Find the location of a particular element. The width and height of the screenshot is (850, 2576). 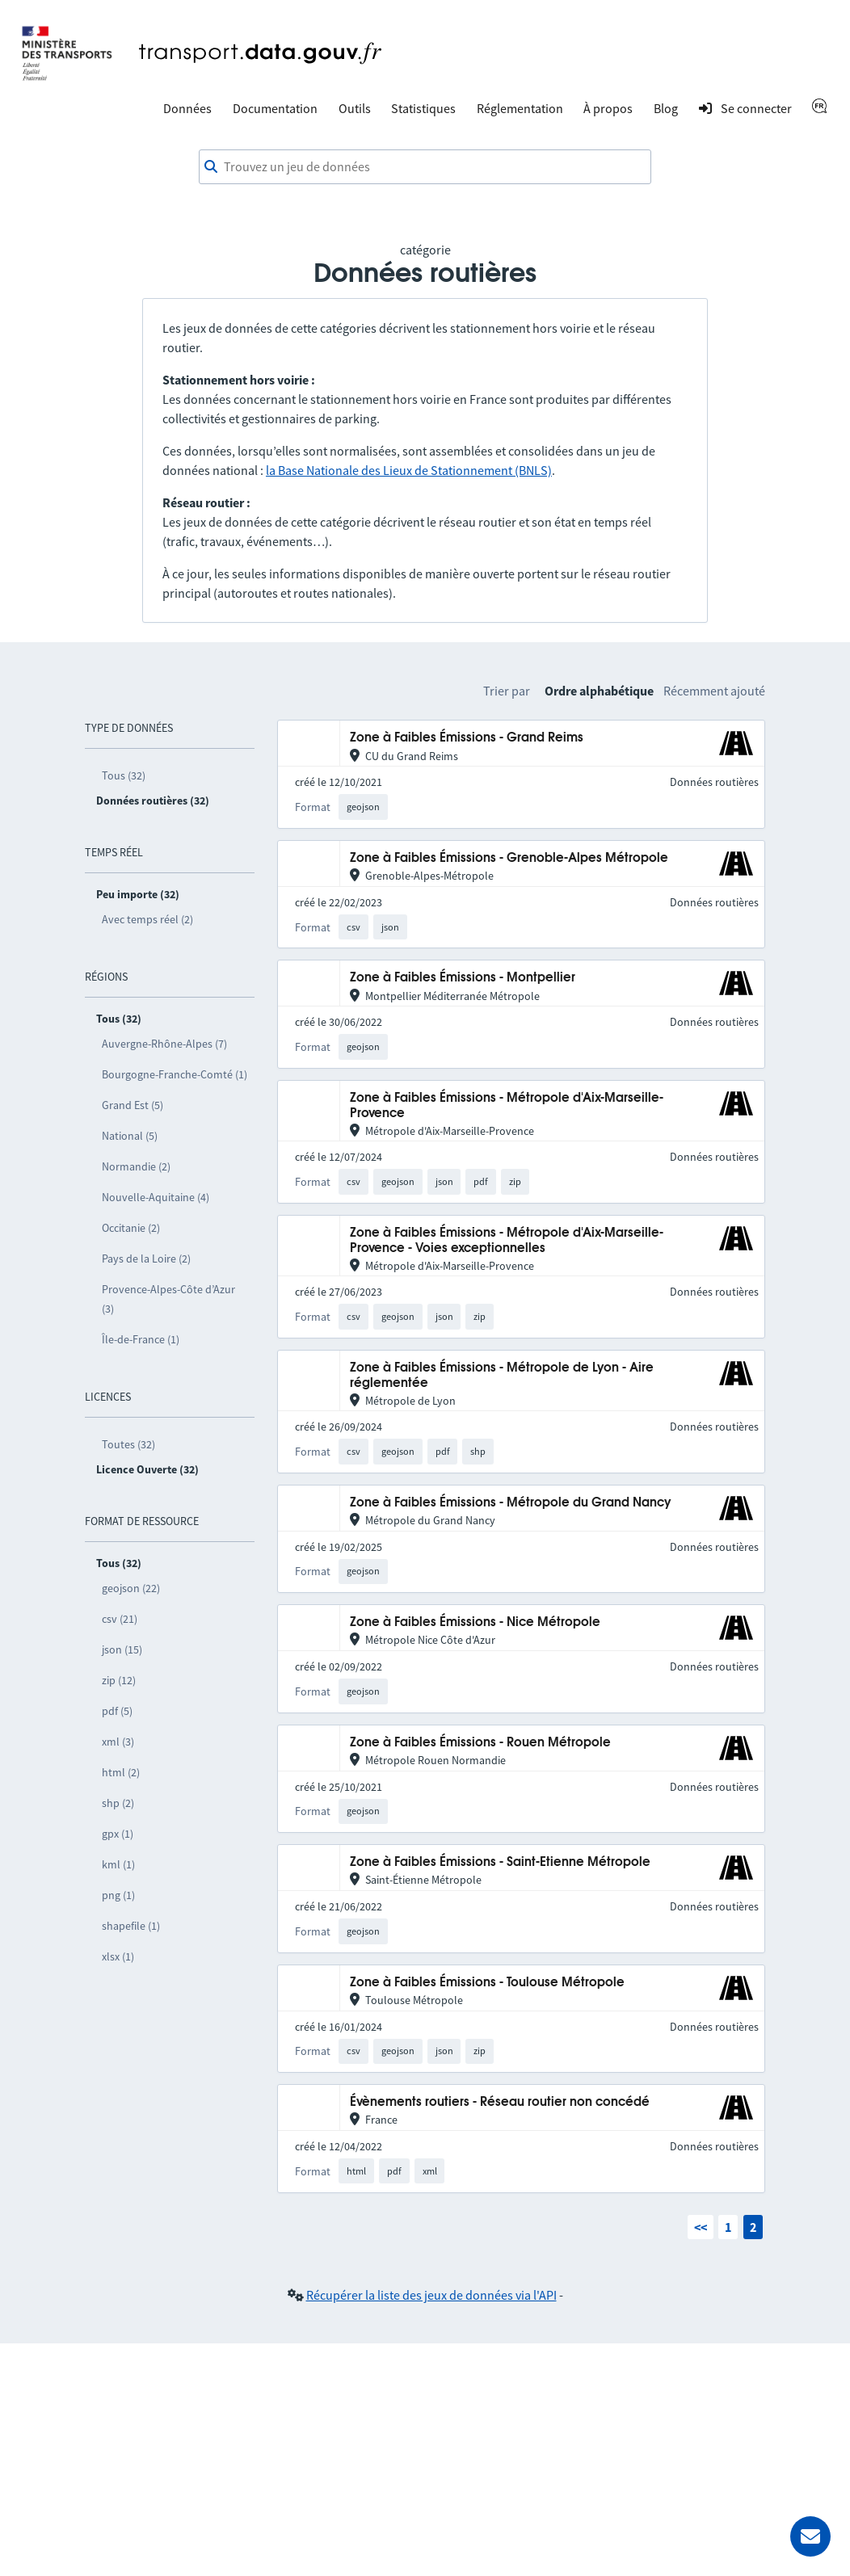

Tous (32) is located at coordinates (123, 775).